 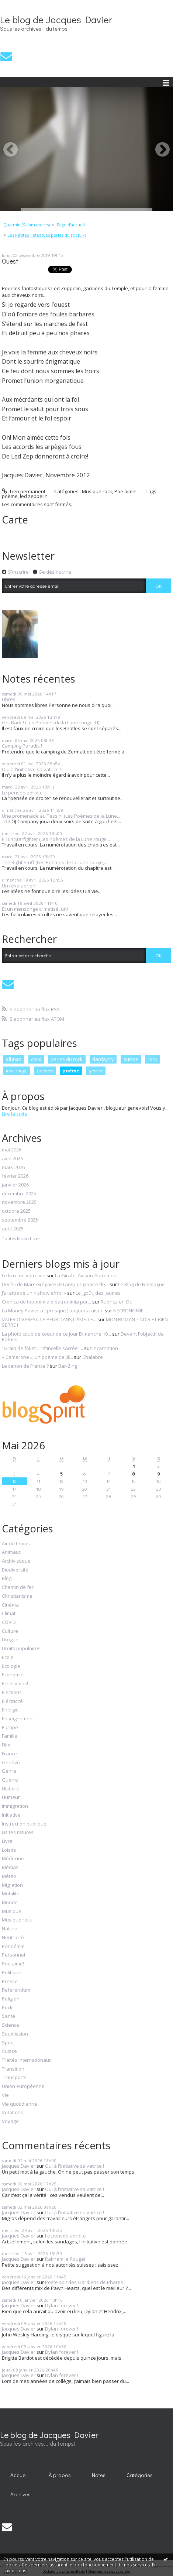 What do you see at coordinates (10, 1868) in the screenshot?
I see `Médias` at bounding box center [10, 1868].